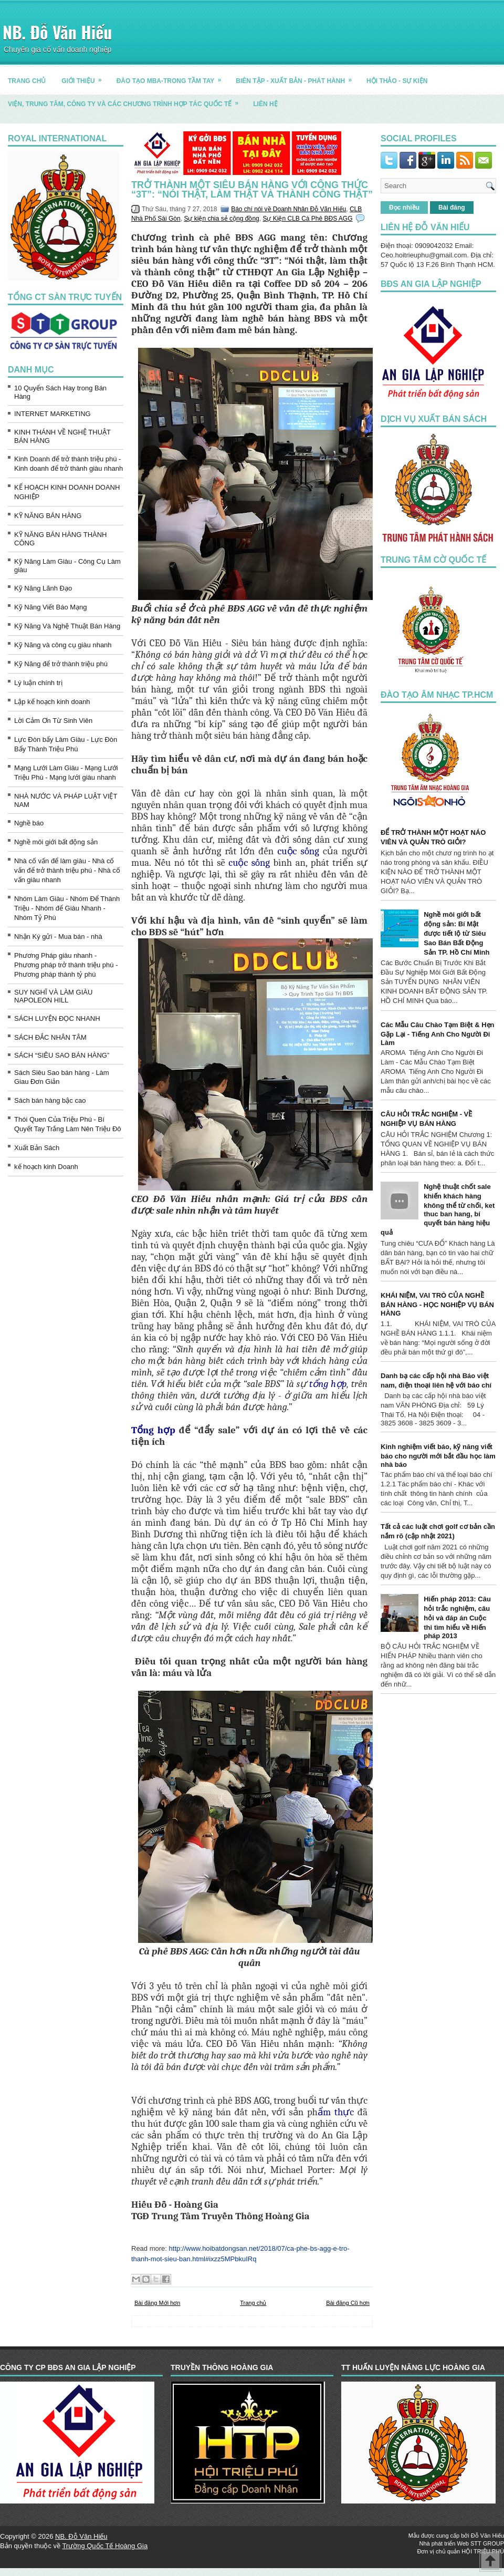 This screenshot has width=504, height=2576. What do you see at coordinates (437, 1304) in the screenshot?
I see `KHÁI NIỆM, VAI TRÒ CỦA NGHỀ BÁN HÀNG - HỌC NGHIỆP VỤ BÁN HÀNG` at bounding box center [437, 1304].